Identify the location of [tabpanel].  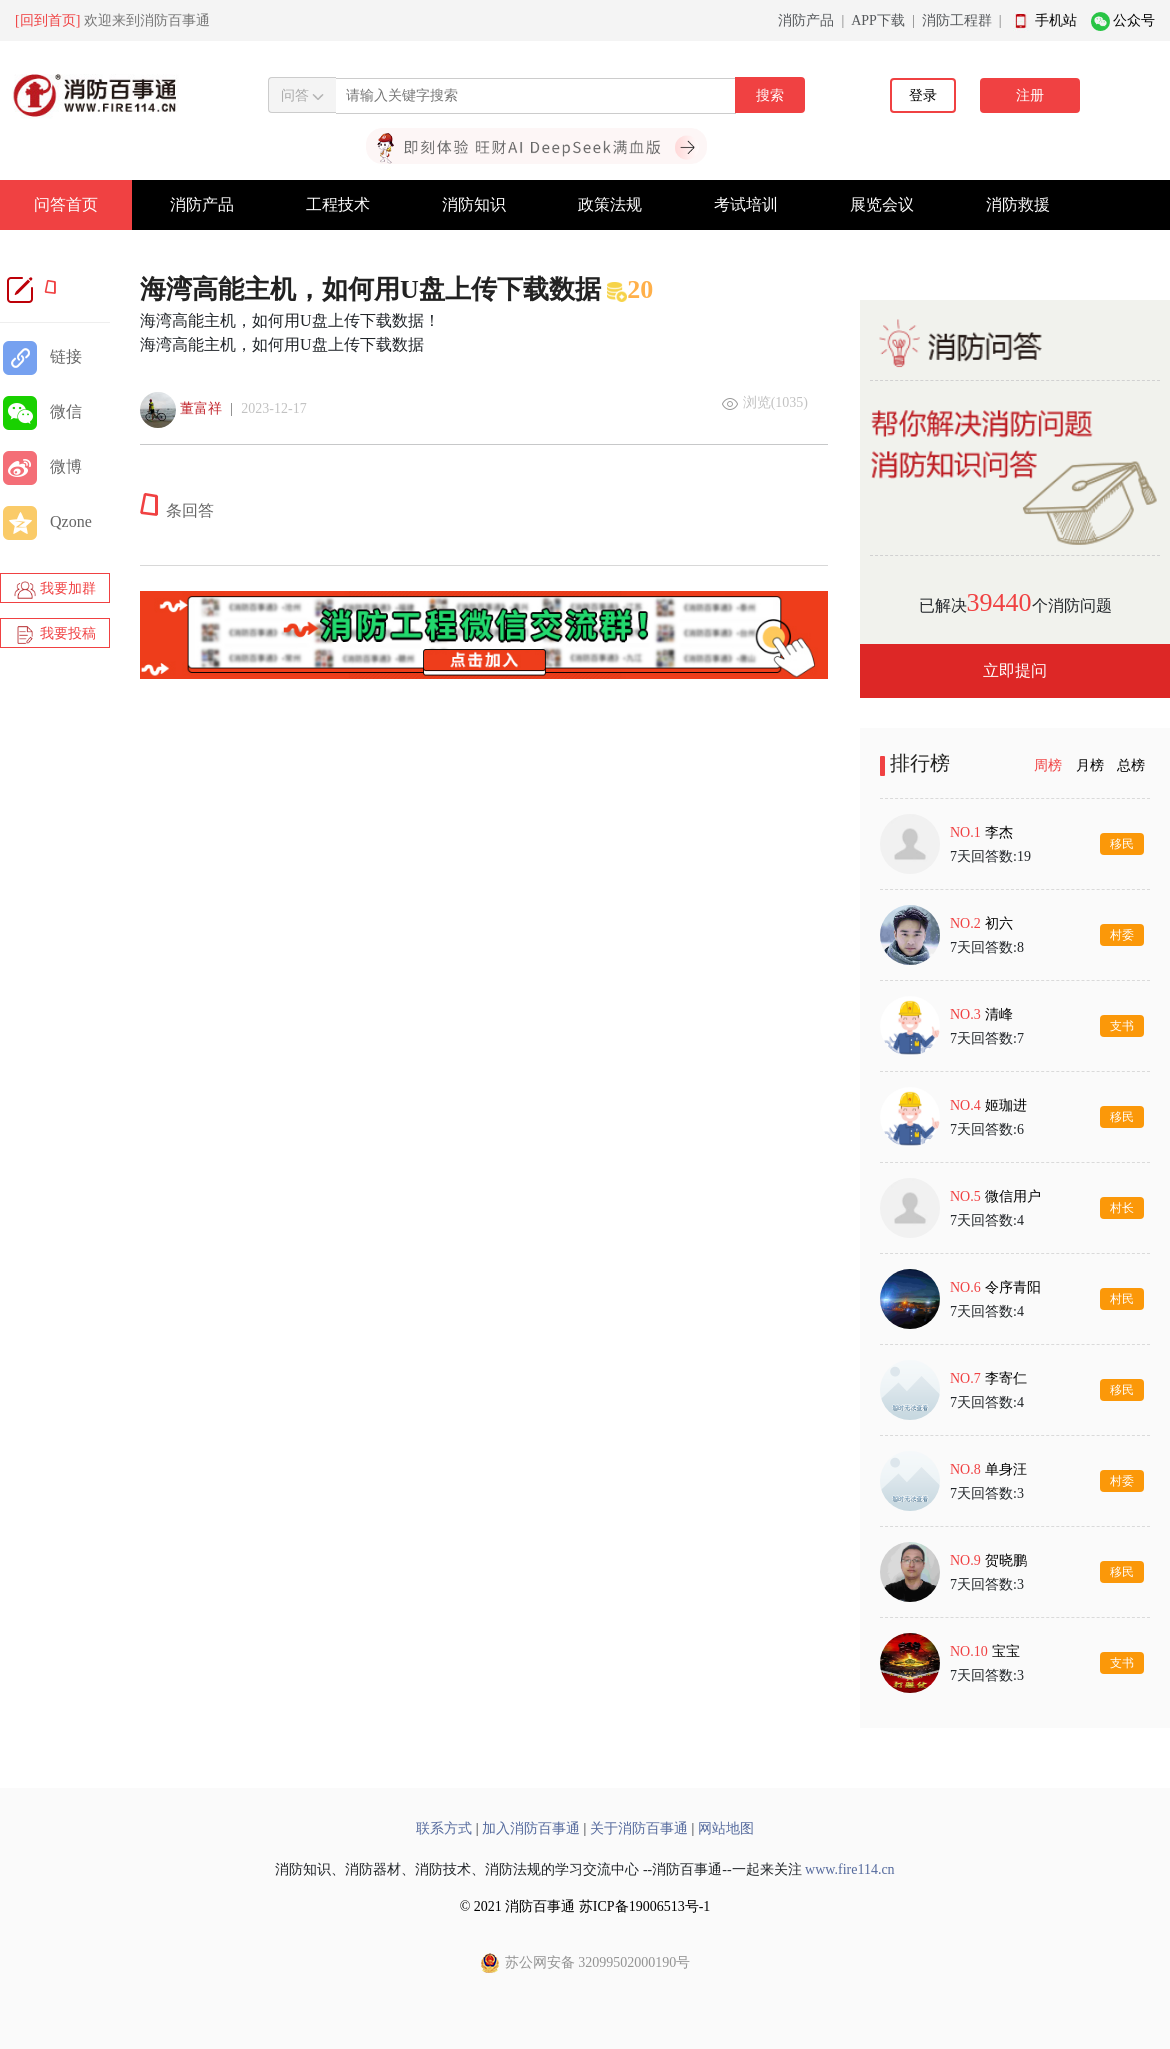
(1015, 1253).